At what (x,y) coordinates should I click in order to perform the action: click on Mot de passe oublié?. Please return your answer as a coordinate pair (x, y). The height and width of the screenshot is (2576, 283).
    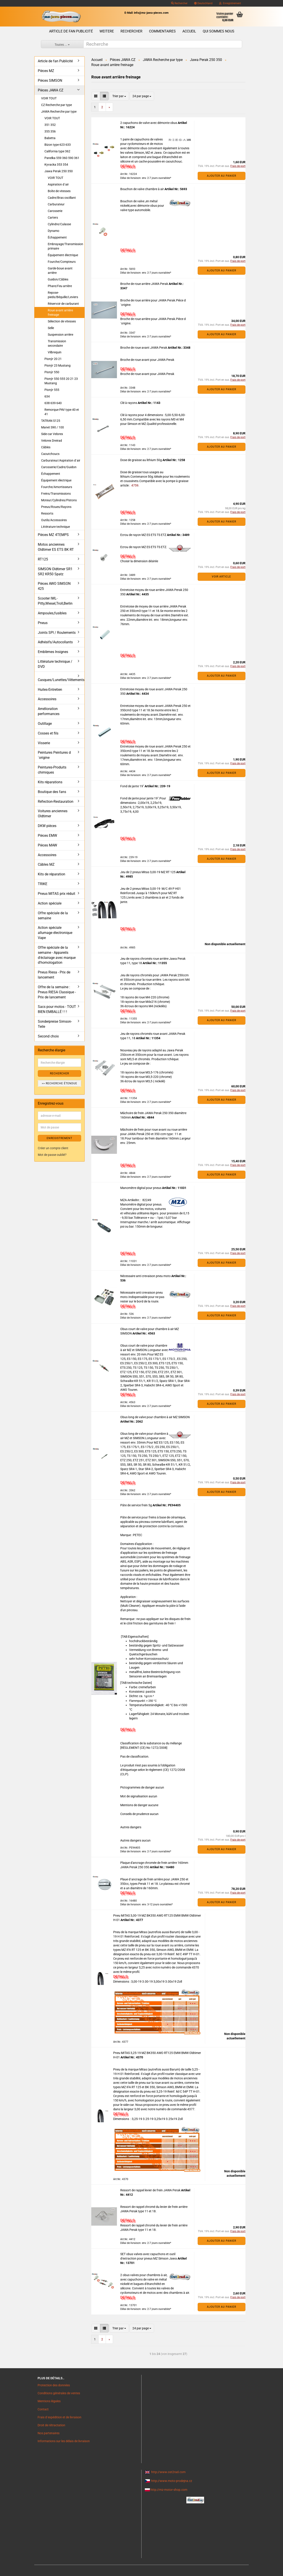
    Looking at the image, I should click on (52, 1154).